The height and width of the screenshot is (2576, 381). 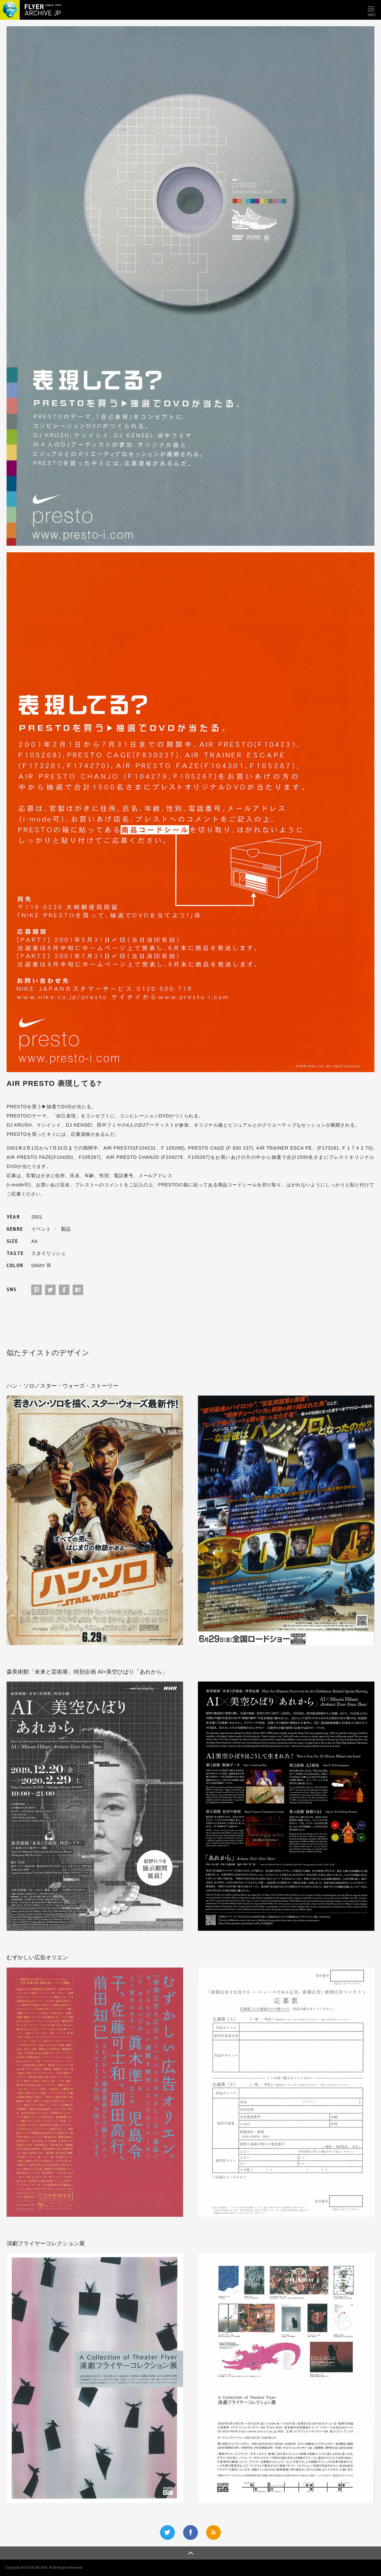 I want to click on イベント, so click(x=41, y=1229).